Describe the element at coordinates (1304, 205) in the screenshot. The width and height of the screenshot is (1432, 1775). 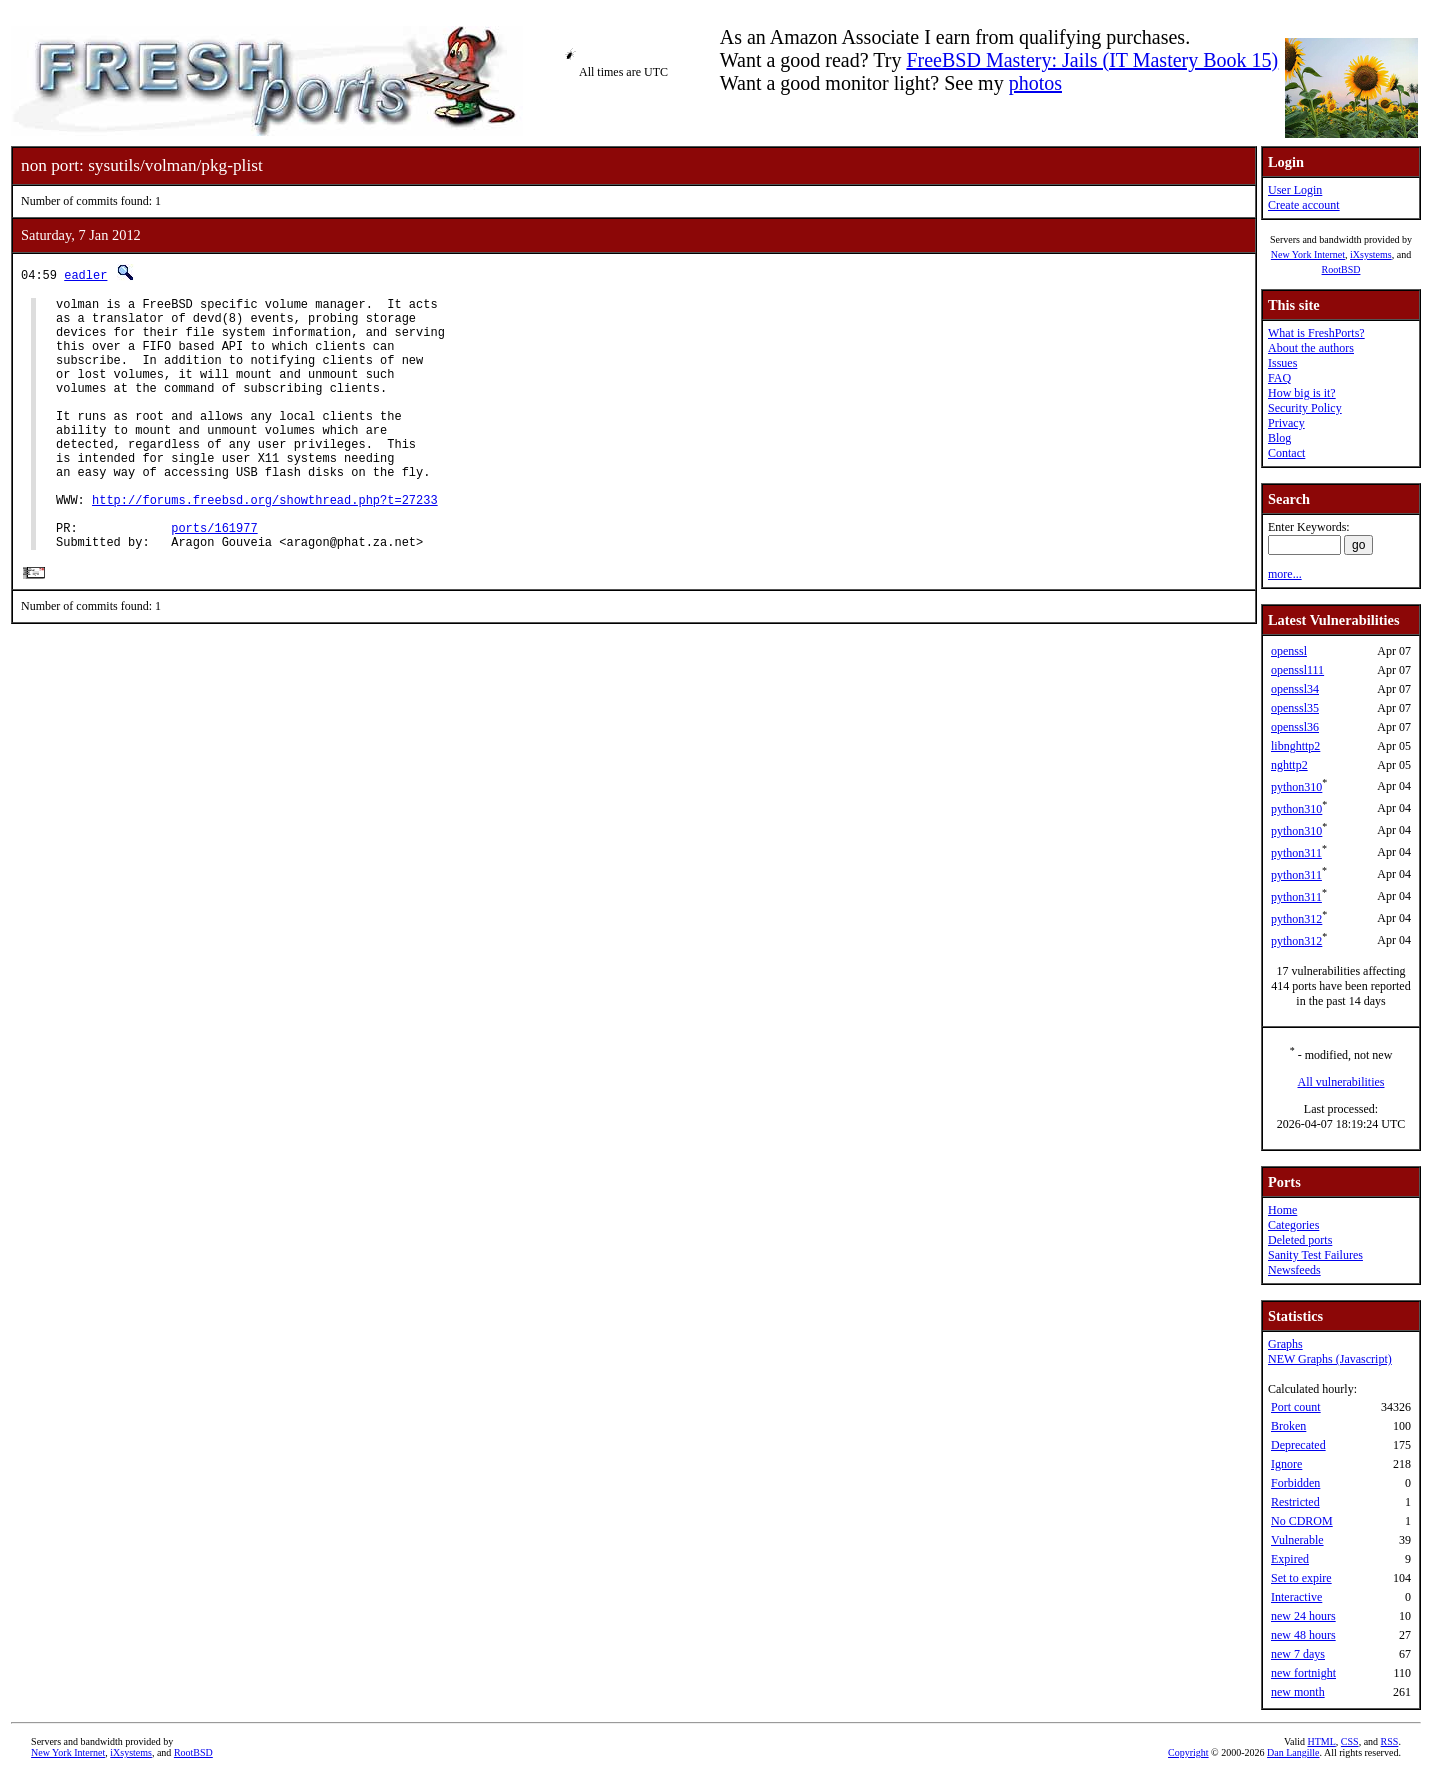
I see `Create account` at that location.